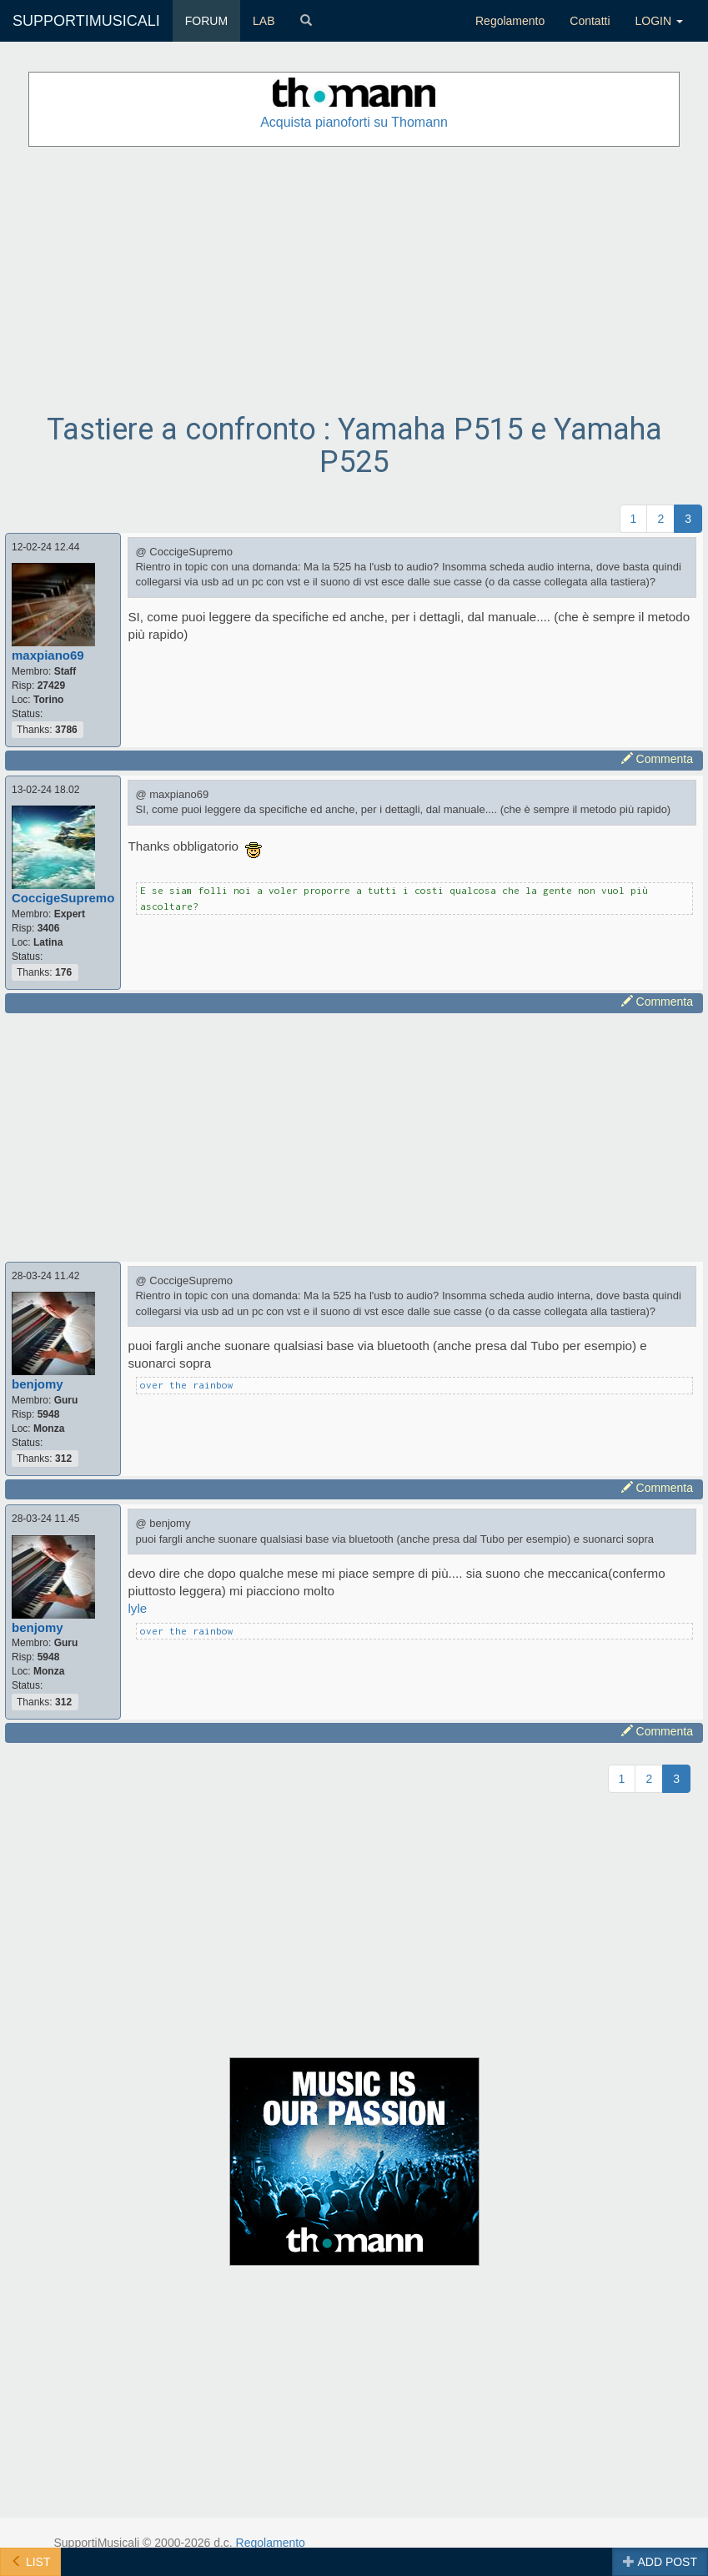 This screenshot has height=2576, width=708. I want to click on ADD POST [button], so click(660, 2561).